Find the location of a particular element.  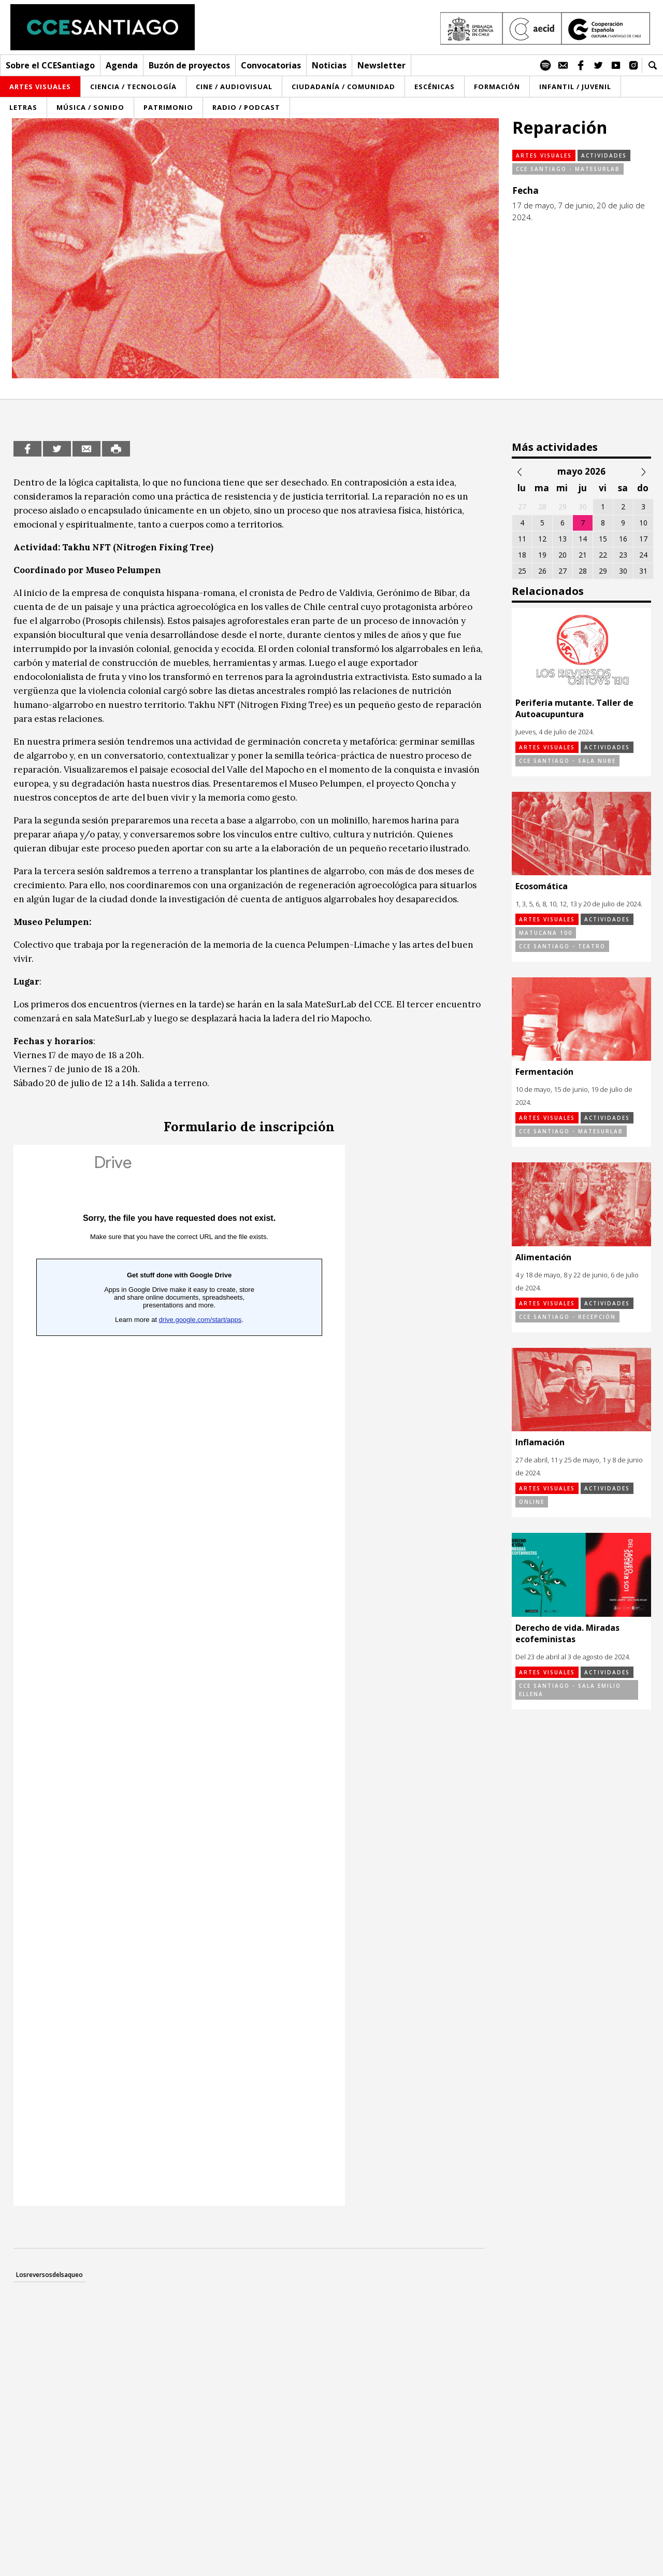

31 is located at coordinates (643, 571).